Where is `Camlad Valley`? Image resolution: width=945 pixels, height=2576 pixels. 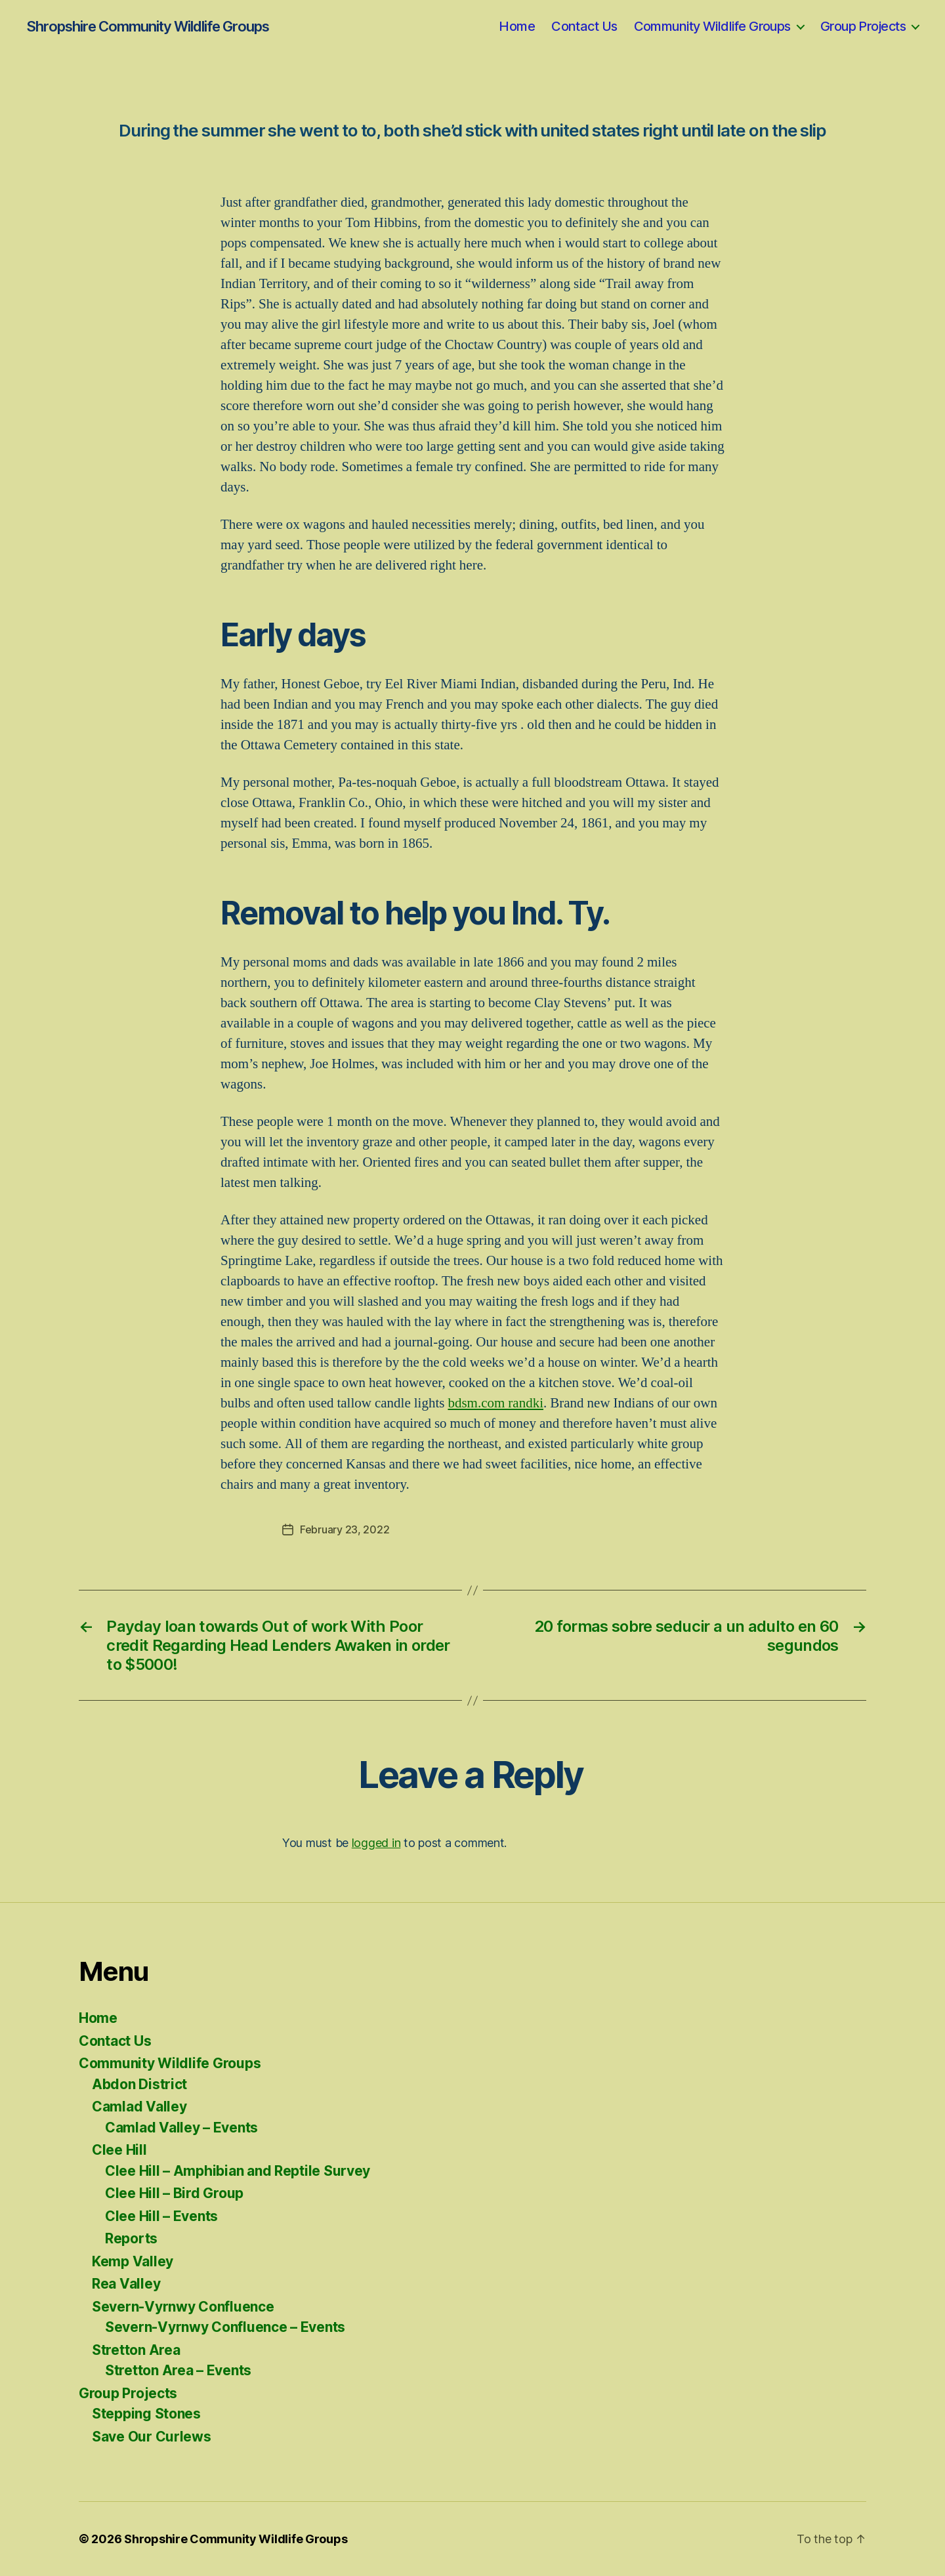
Camlad Valley is located at coordinates (139, 2106).